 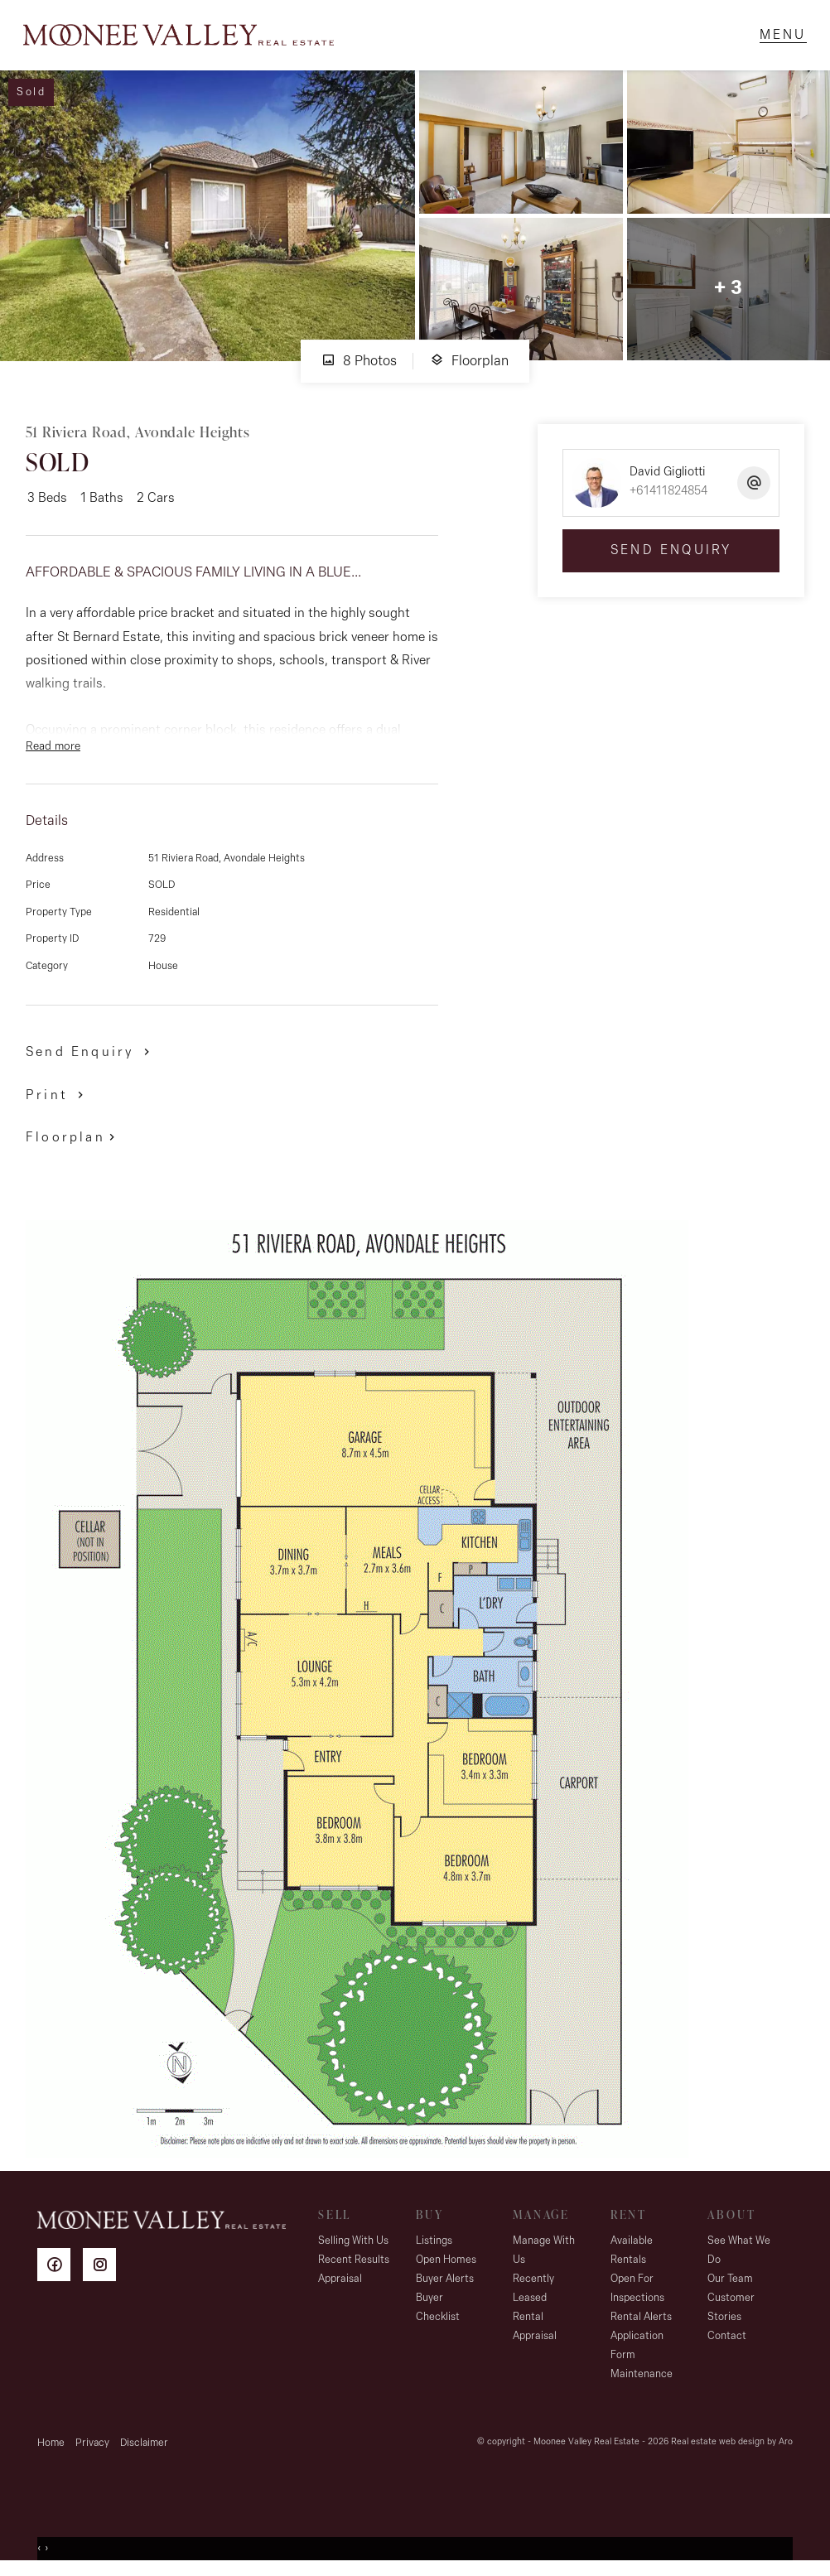 I want to click on [Instagram page], so click(x=103, y=2271).